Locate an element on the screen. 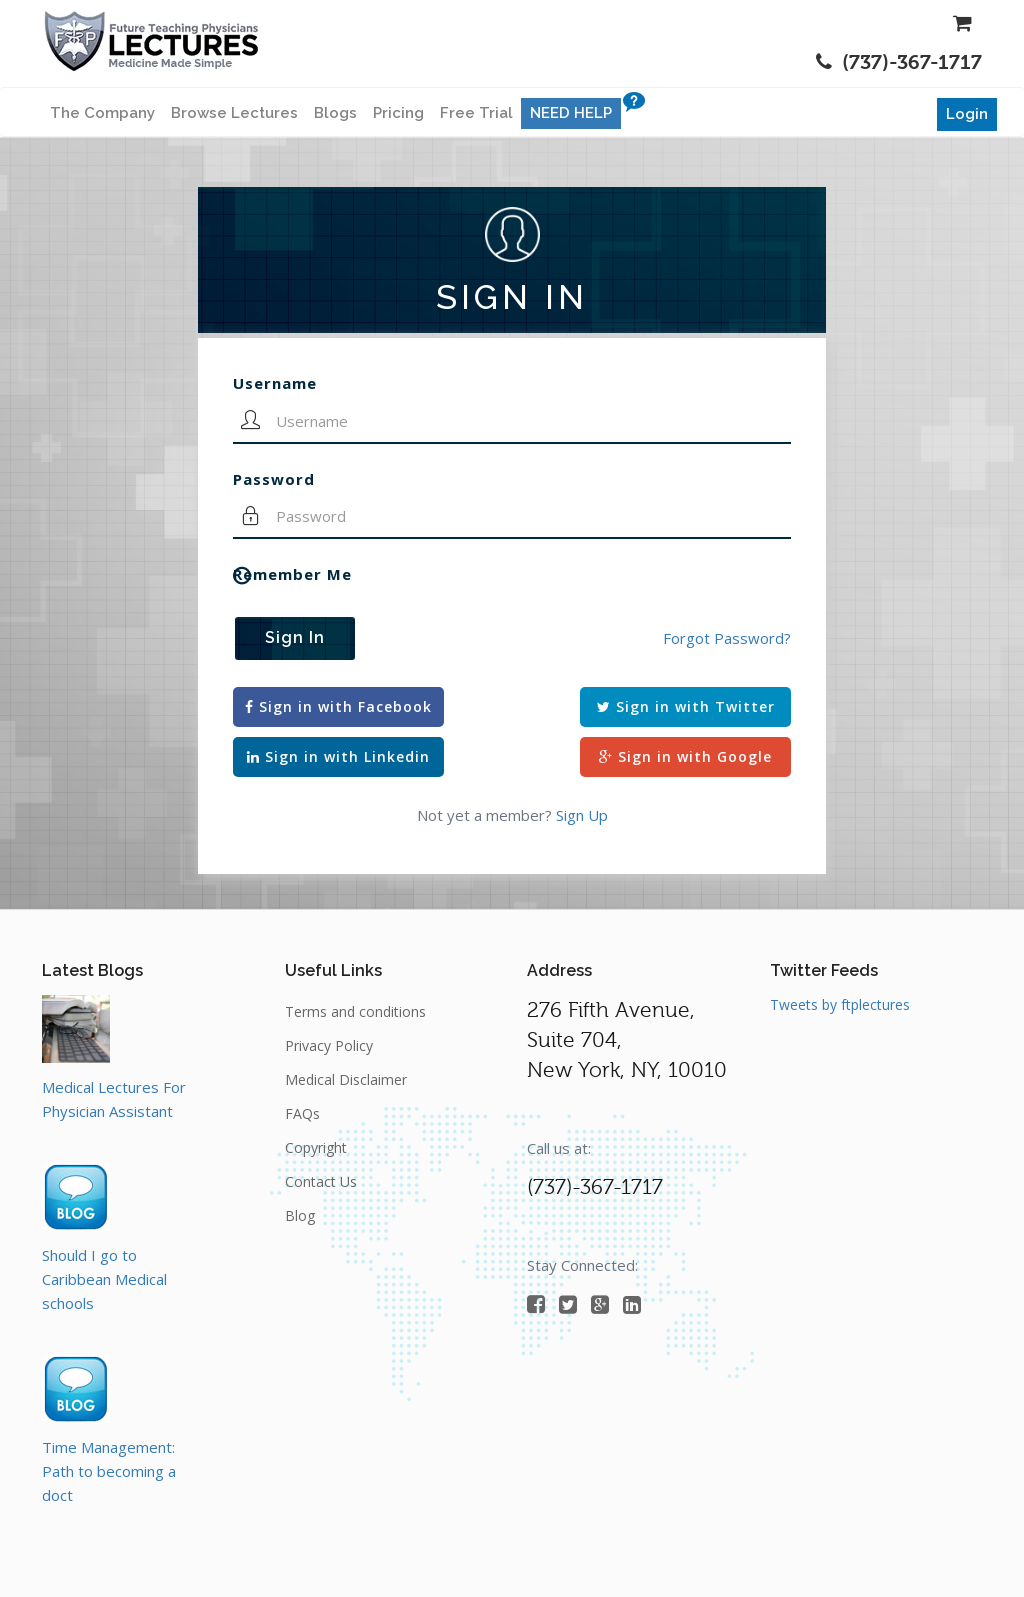 The width and height of the screenshot is (1024, 1597). Tweets by ftplectures is located at coordinates (840, 1004).